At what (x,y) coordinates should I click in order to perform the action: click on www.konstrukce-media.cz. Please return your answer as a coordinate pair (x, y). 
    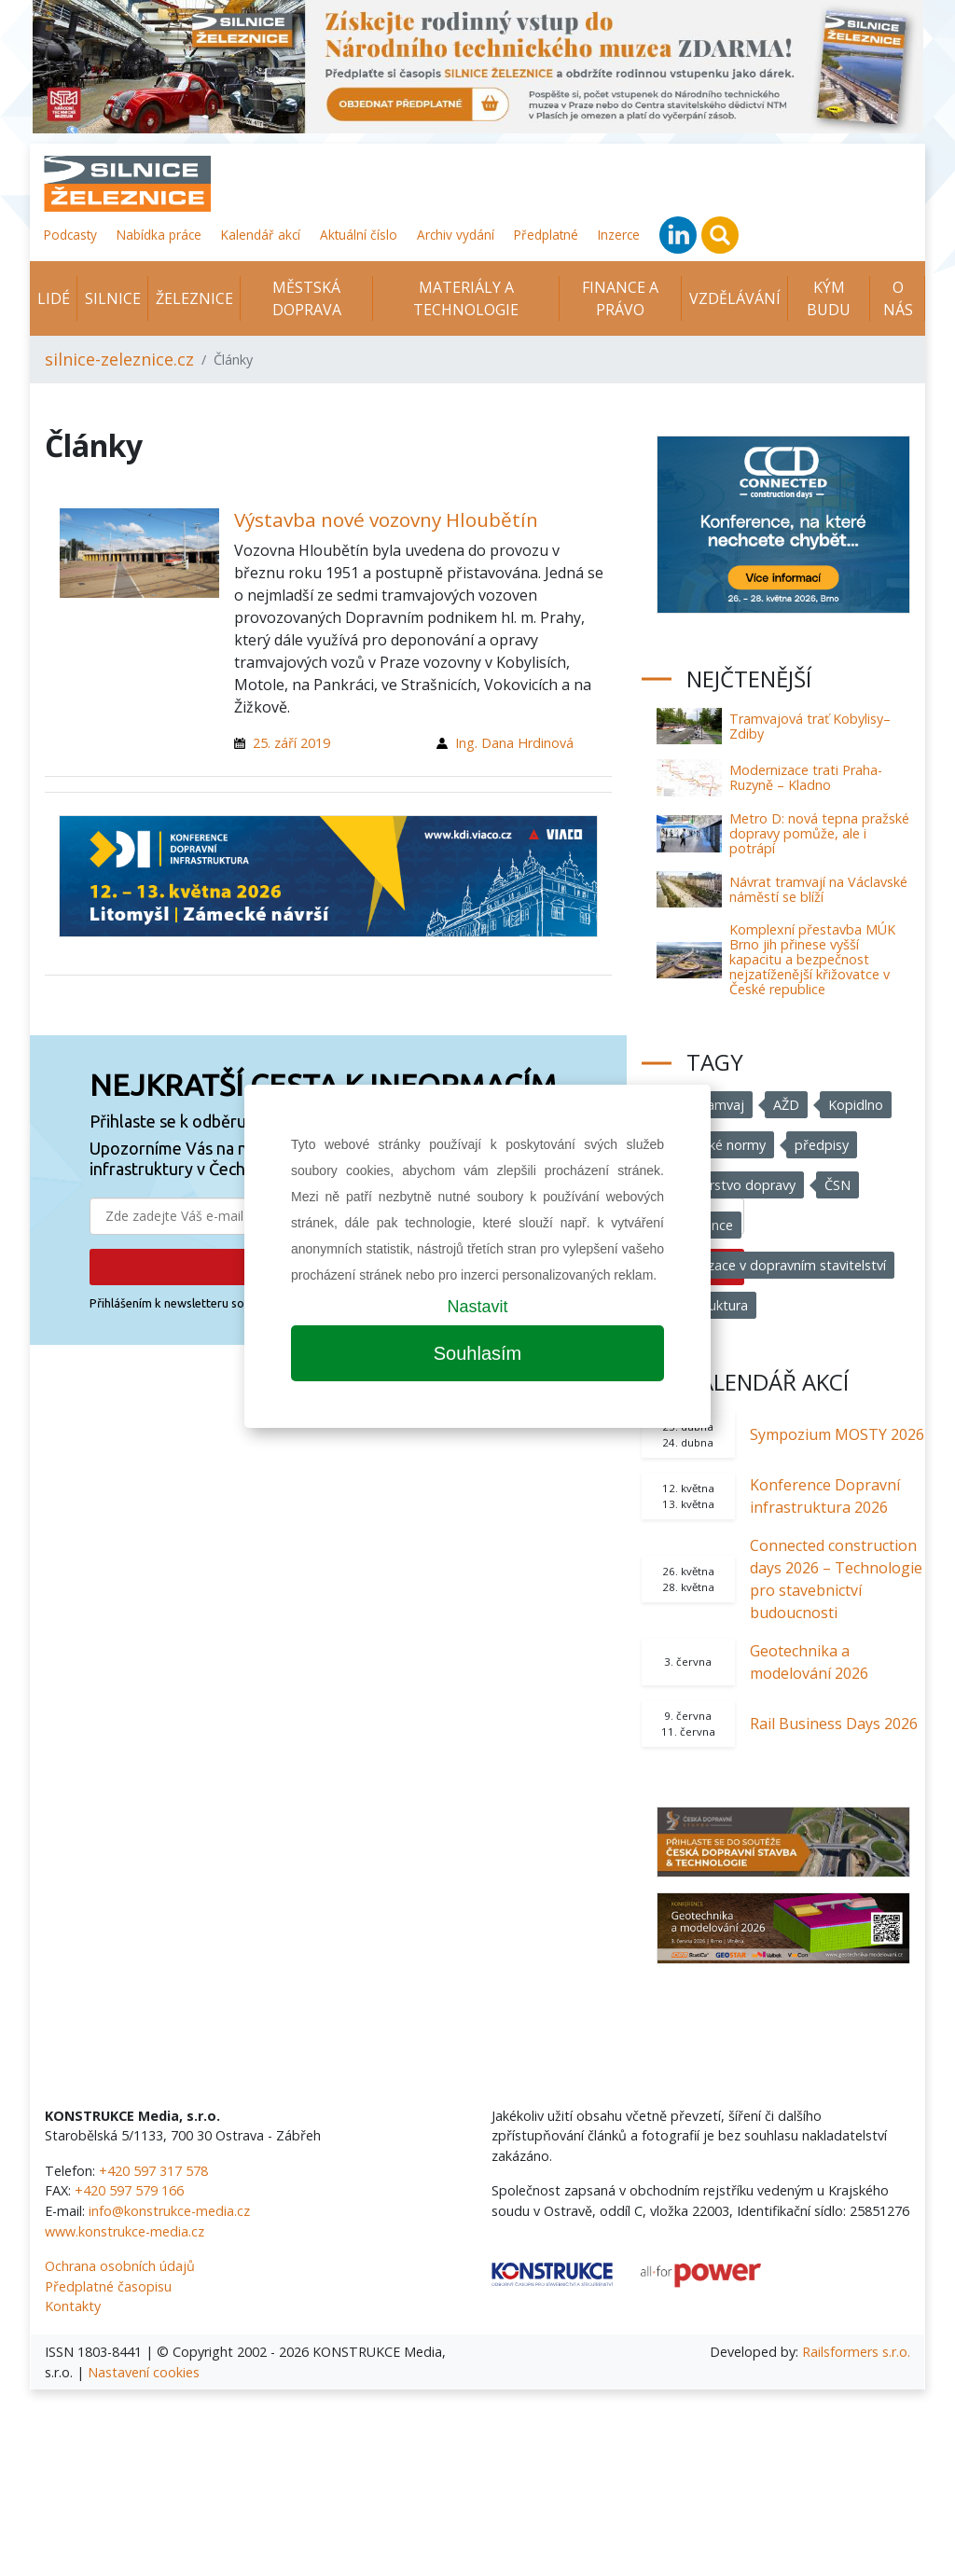
    Looking at the image, I should click on (124, 2231).